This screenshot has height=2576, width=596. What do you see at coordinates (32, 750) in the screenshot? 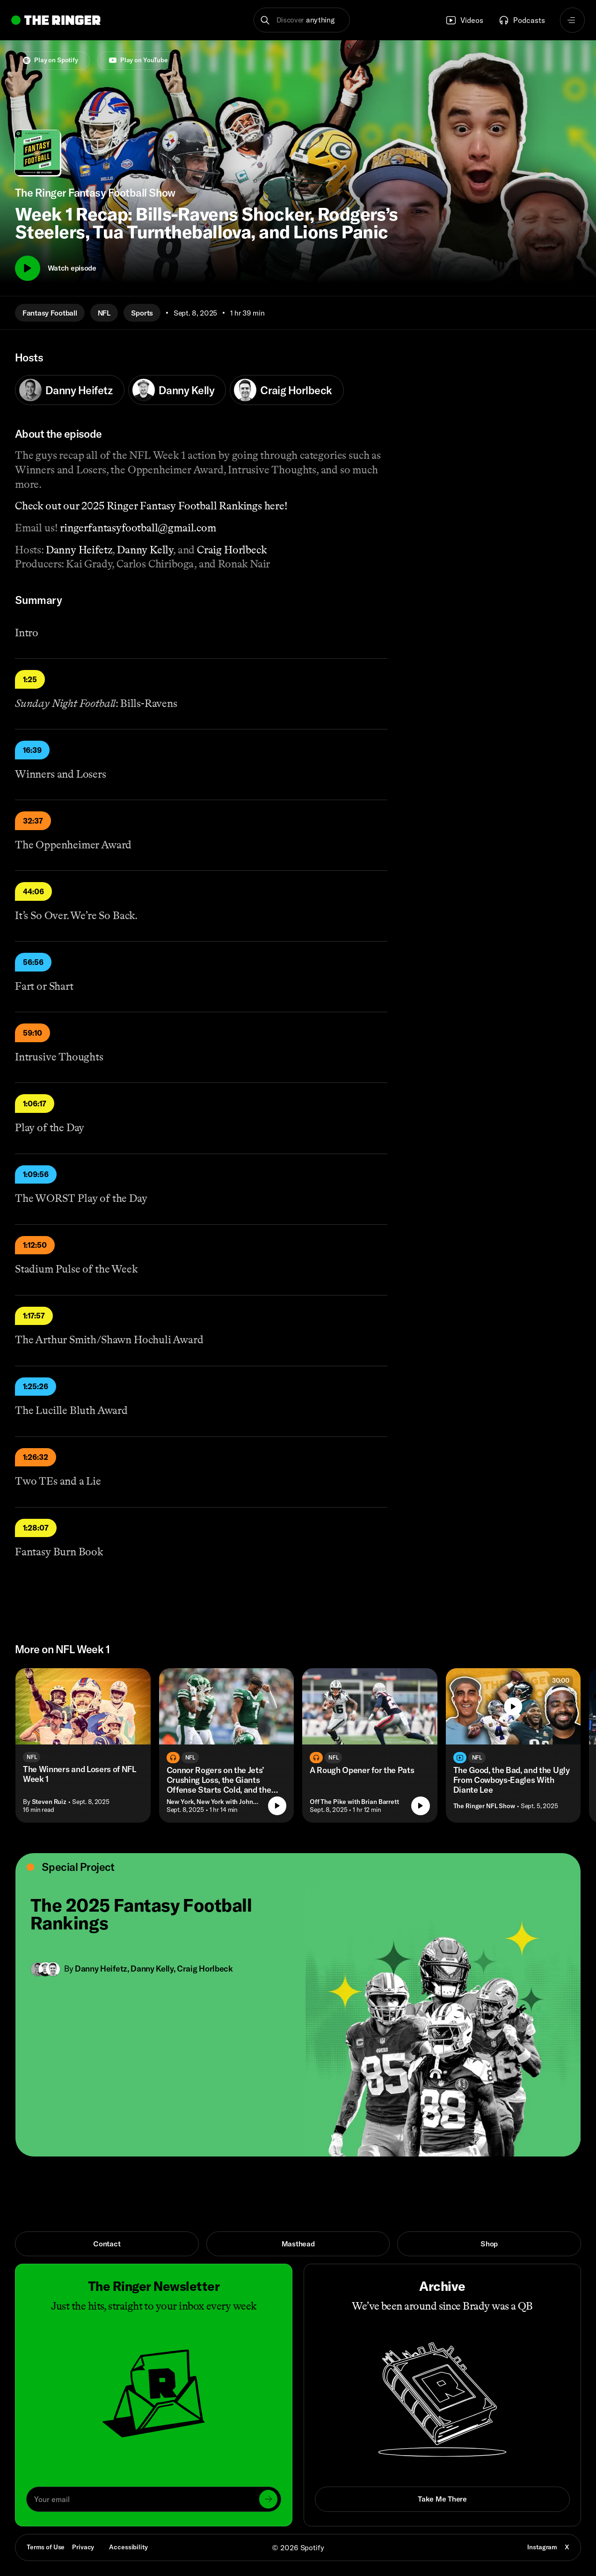
I see `16:39 [Play]` at bounding box center [32, 750].